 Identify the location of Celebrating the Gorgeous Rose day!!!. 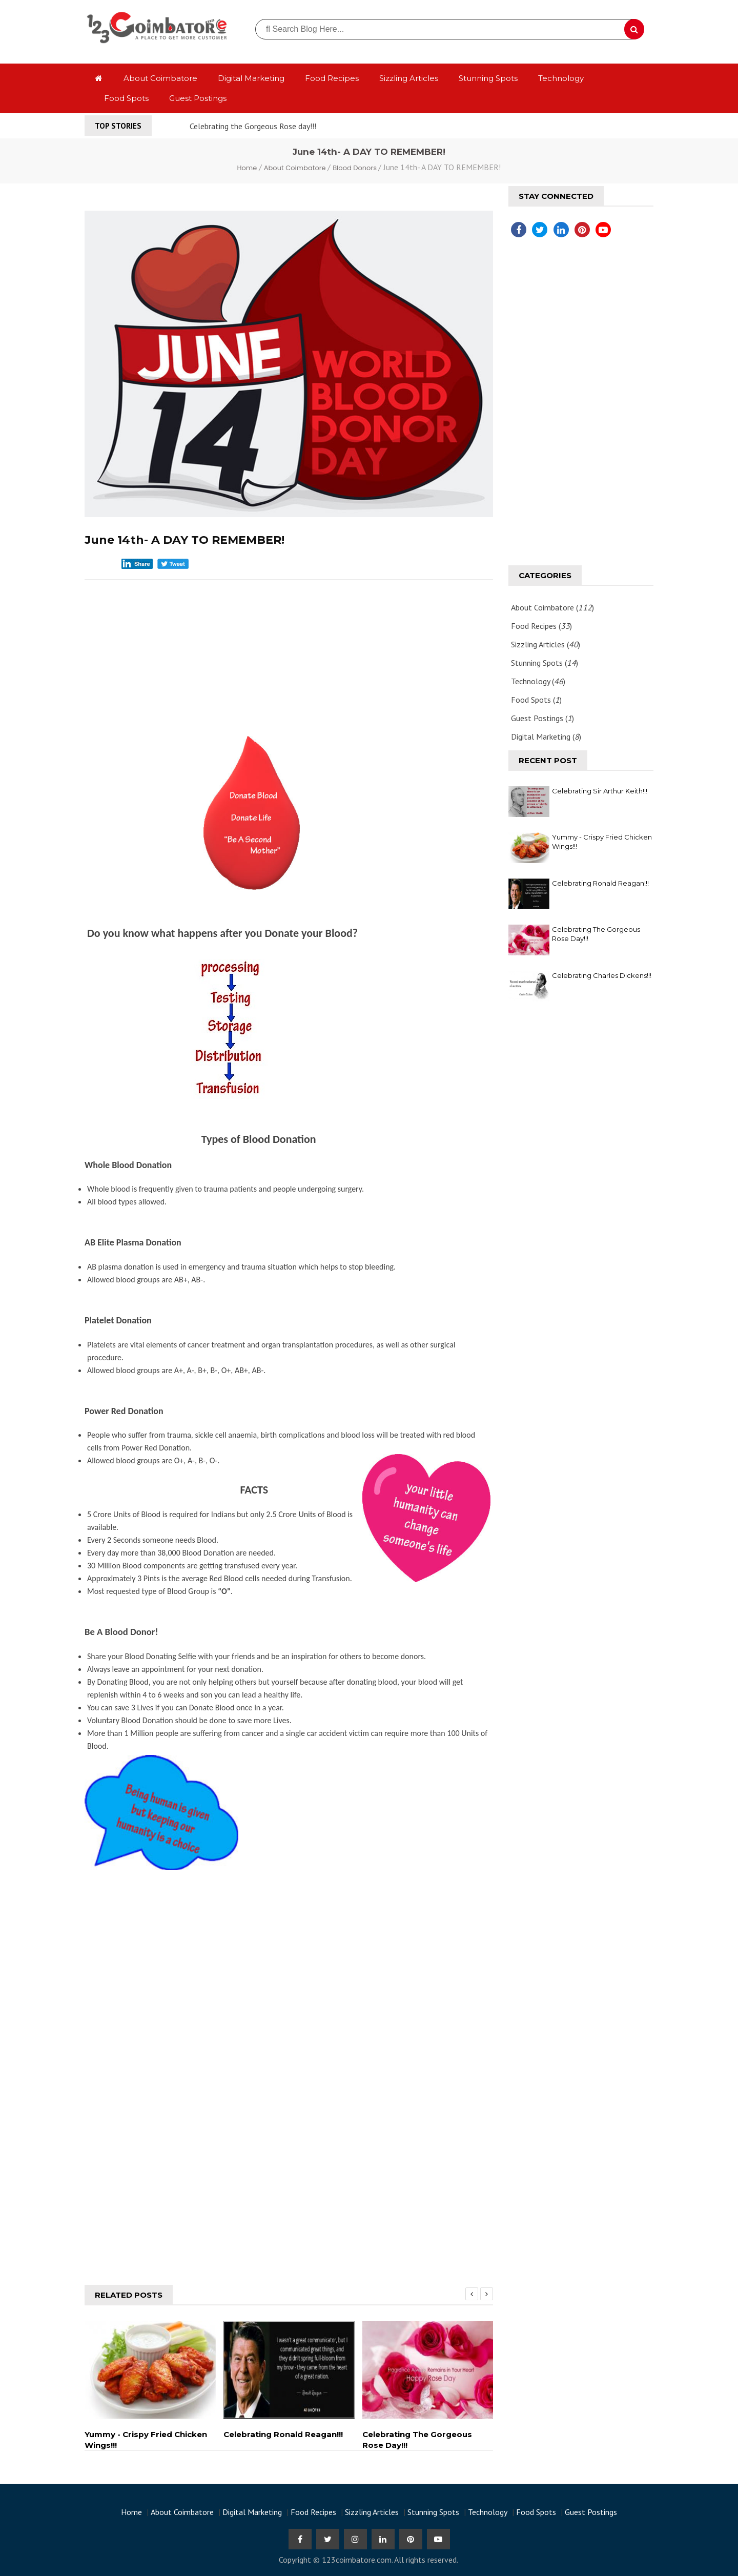
(253, 126).